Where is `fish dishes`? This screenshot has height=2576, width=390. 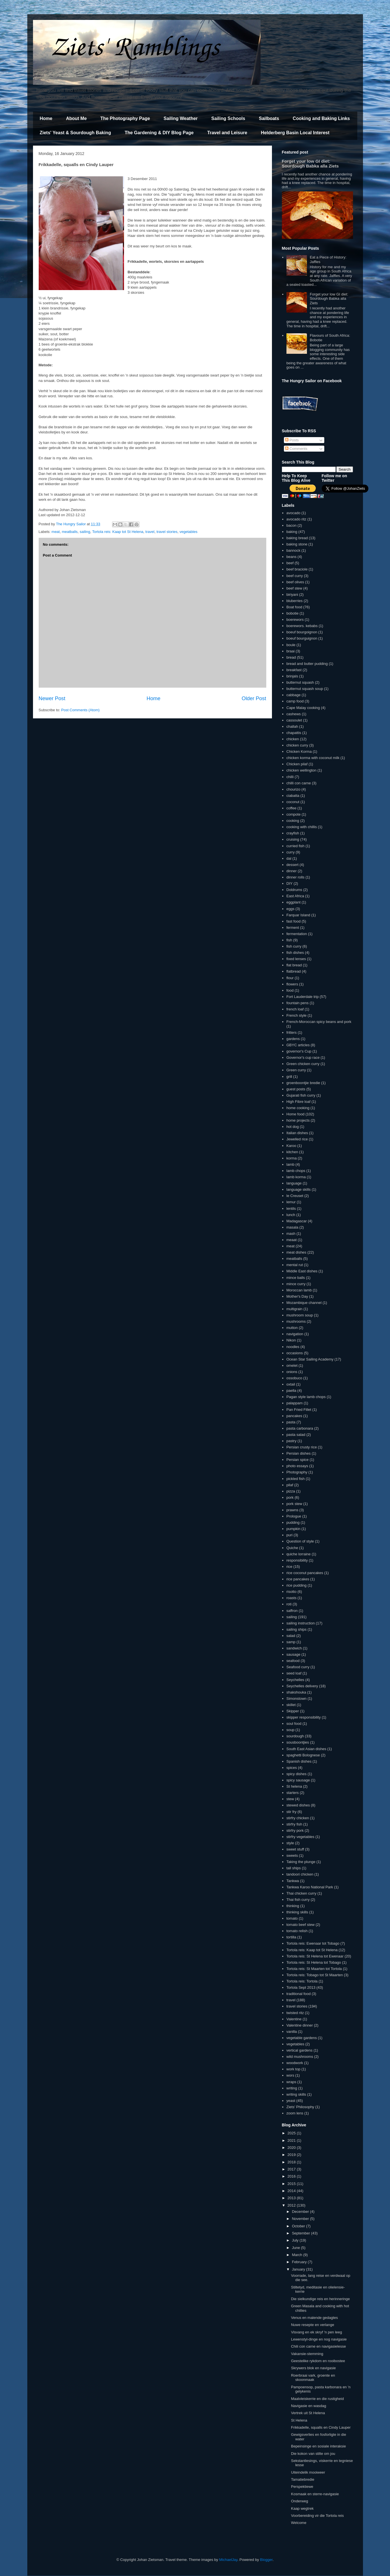 fish dishes is located at coordinates (295, 952).